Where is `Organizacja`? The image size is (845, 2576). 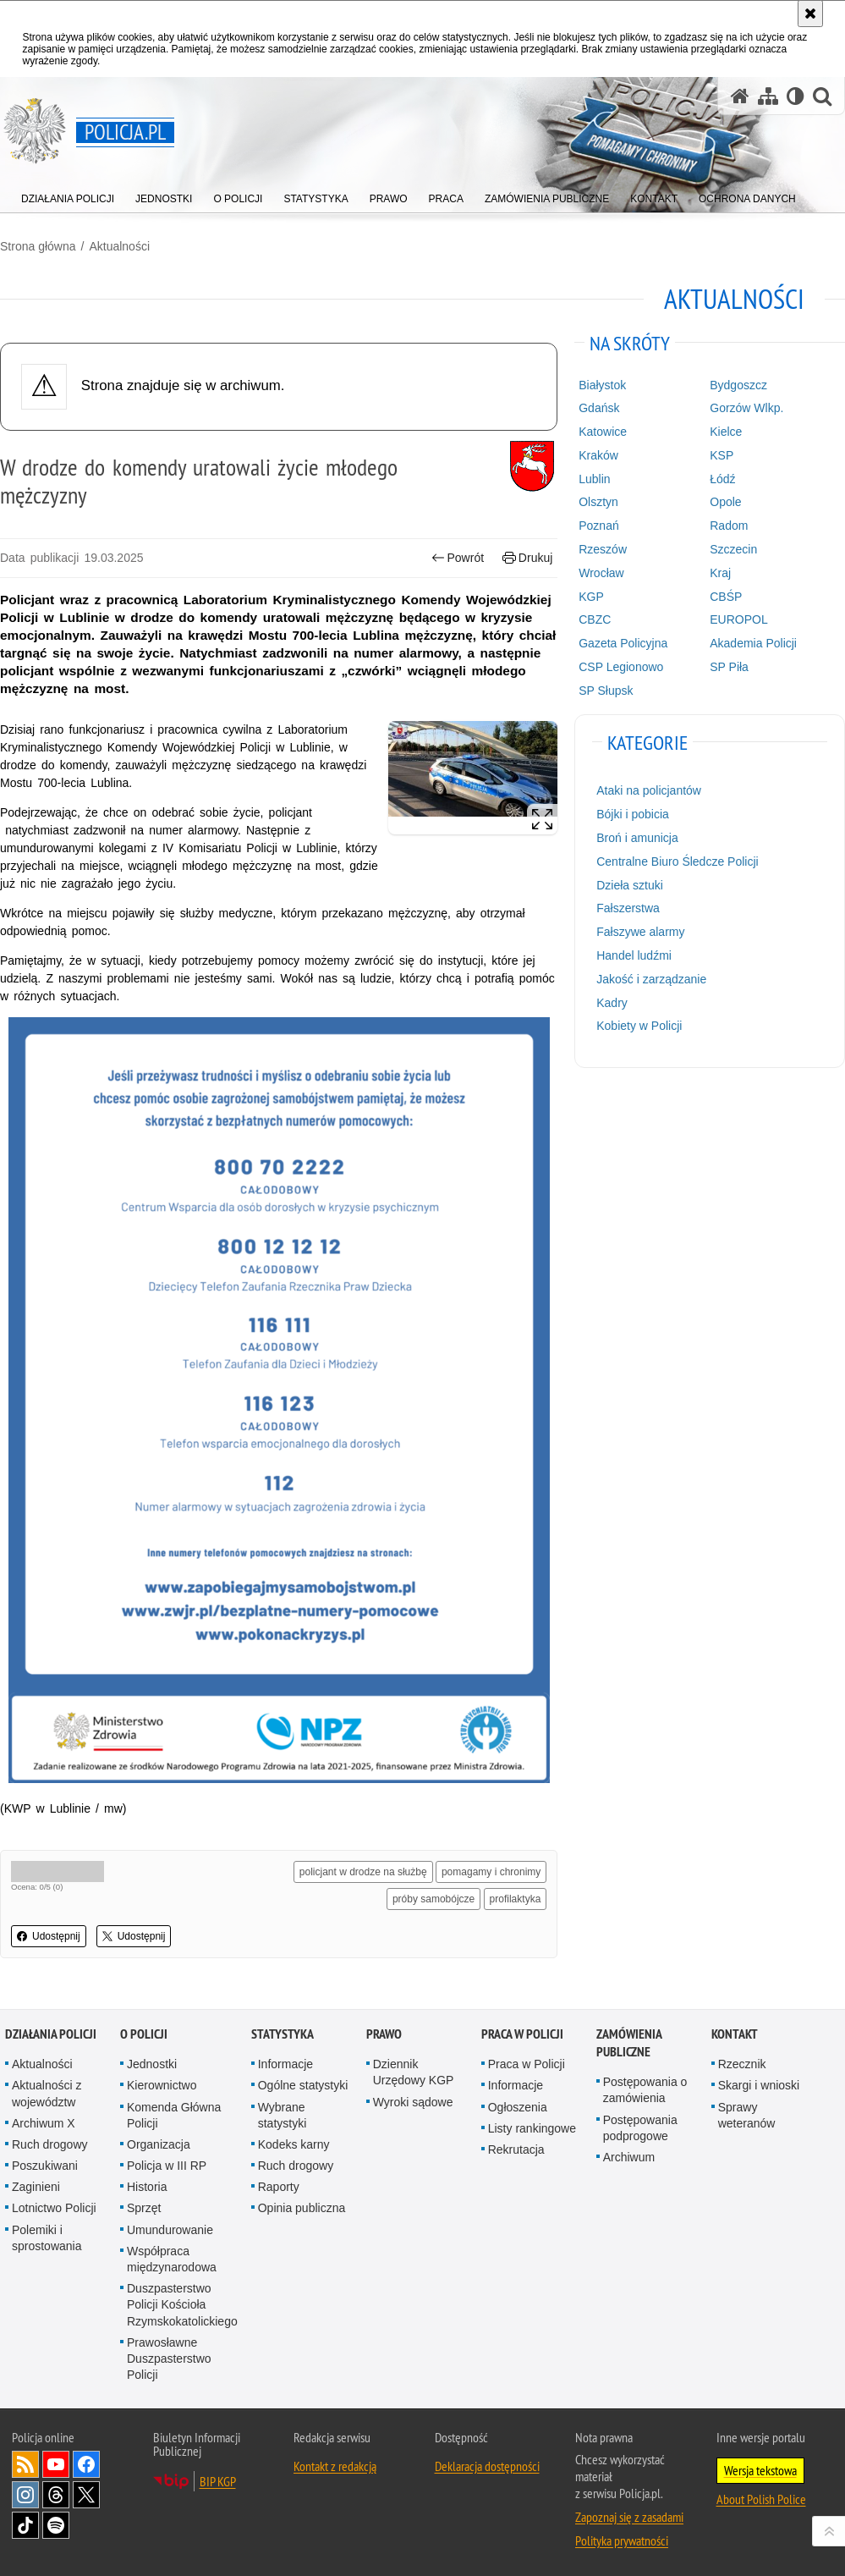 Organizacja is located at coordinates (158, 2144).